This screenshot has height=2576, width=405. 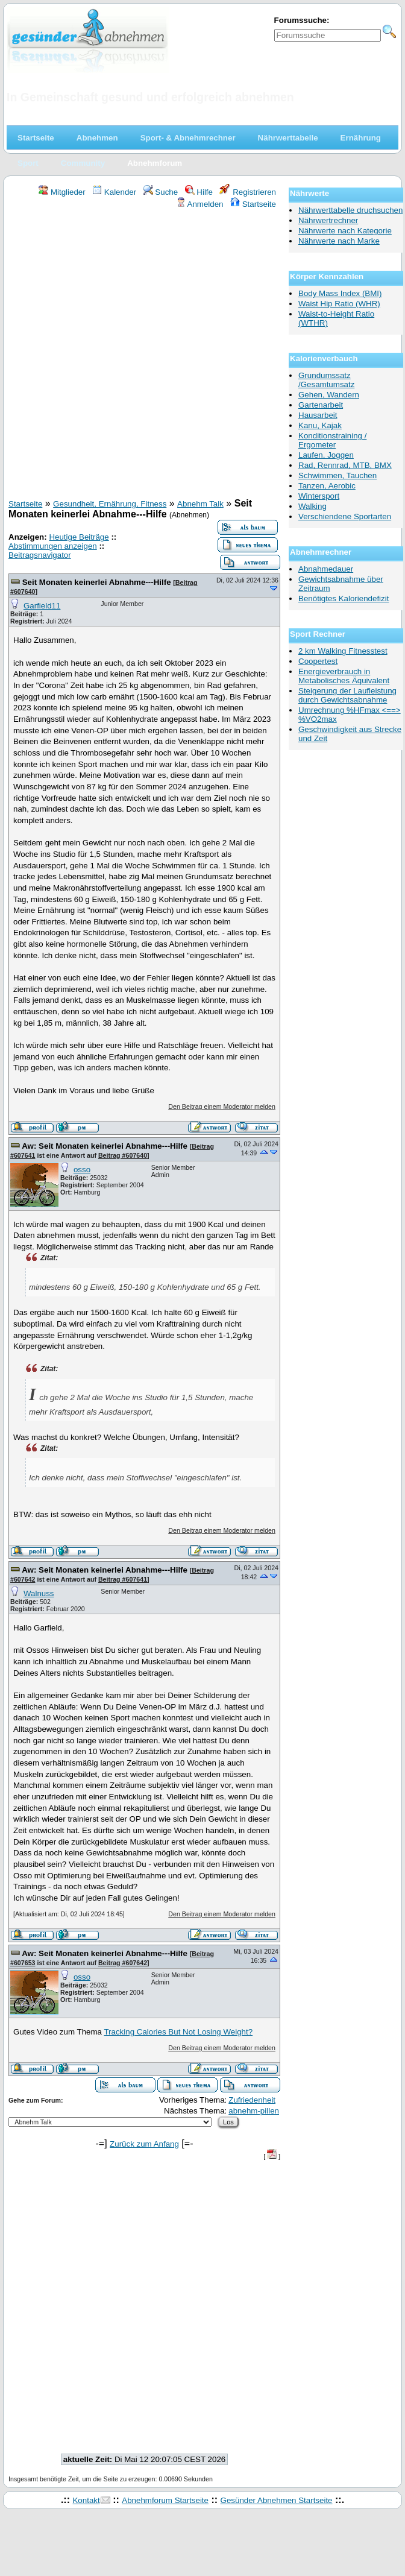 I want to click on Abnahmedauer, so click(x=325, y=568).